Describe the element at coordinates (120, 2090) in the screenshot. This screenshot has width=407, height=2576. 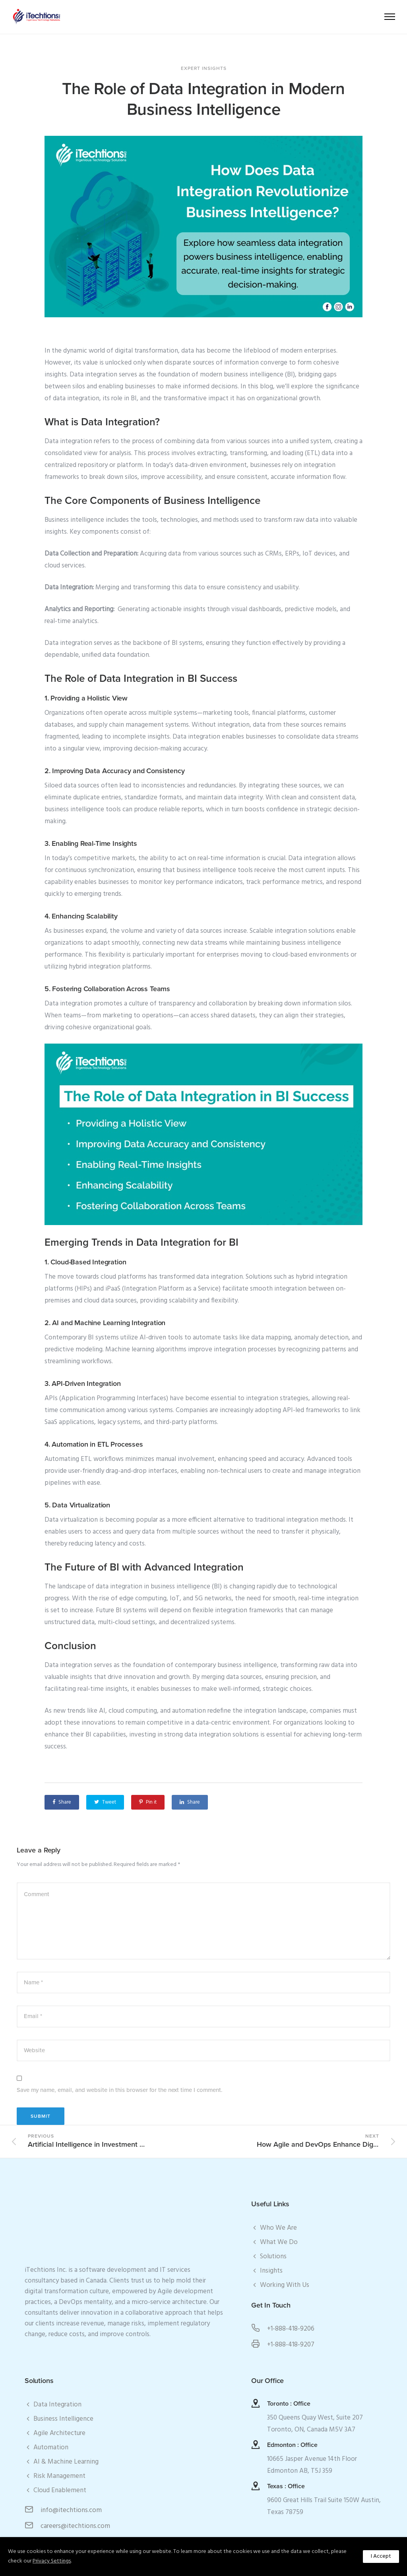
I see `Save my name, email, and website in this browser for the next time I comment.` at that location.